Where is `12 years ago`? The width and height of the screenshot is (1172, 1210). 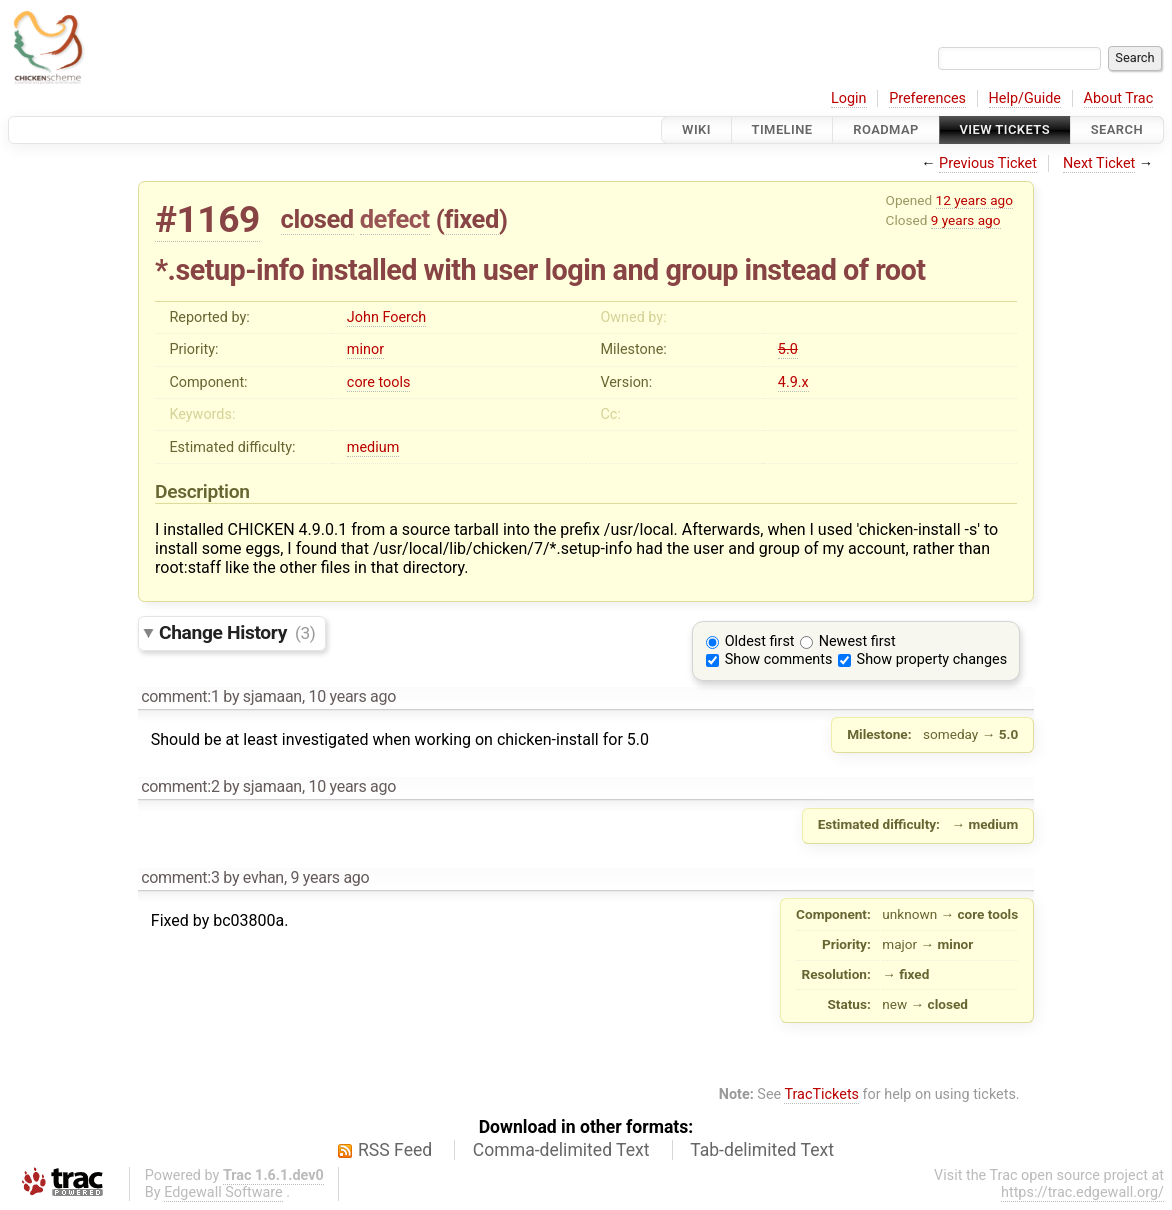 12 years ago is located at coordinates (974, 200).